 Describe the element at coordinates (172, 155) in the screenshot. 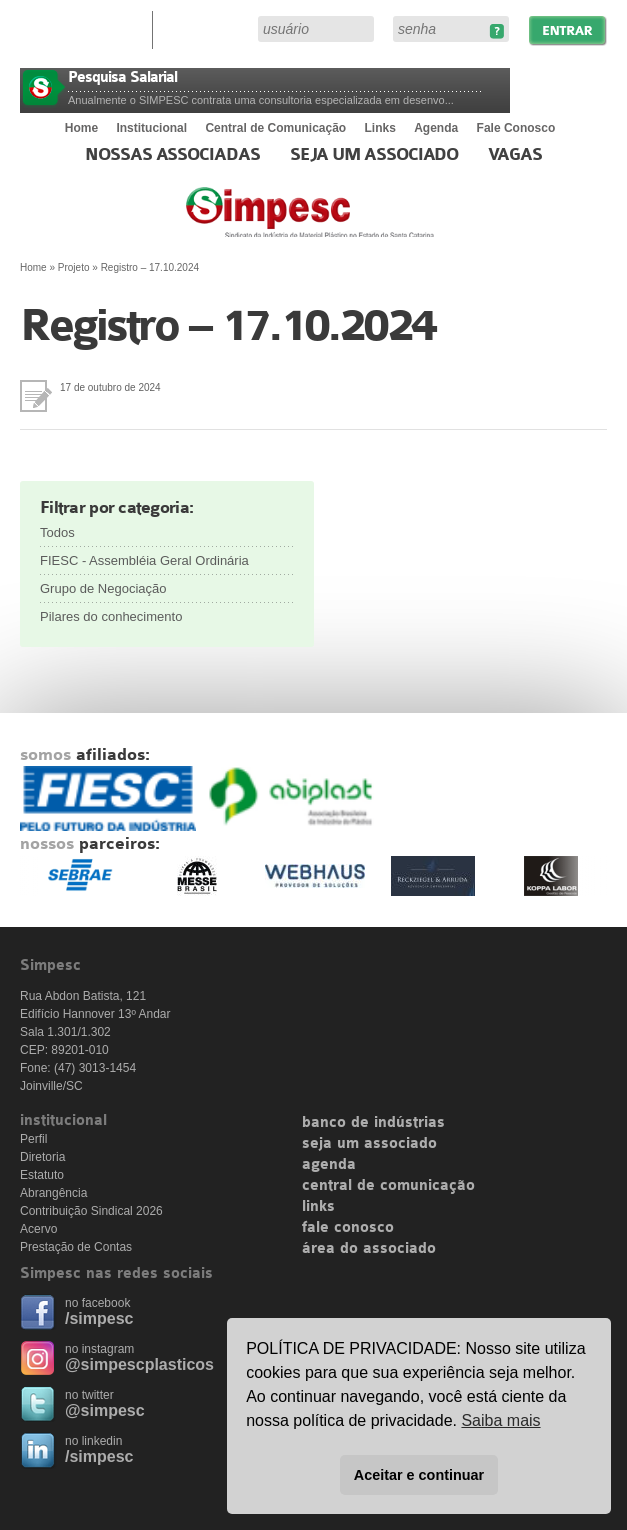

I see `Nossas associadas` at that location.